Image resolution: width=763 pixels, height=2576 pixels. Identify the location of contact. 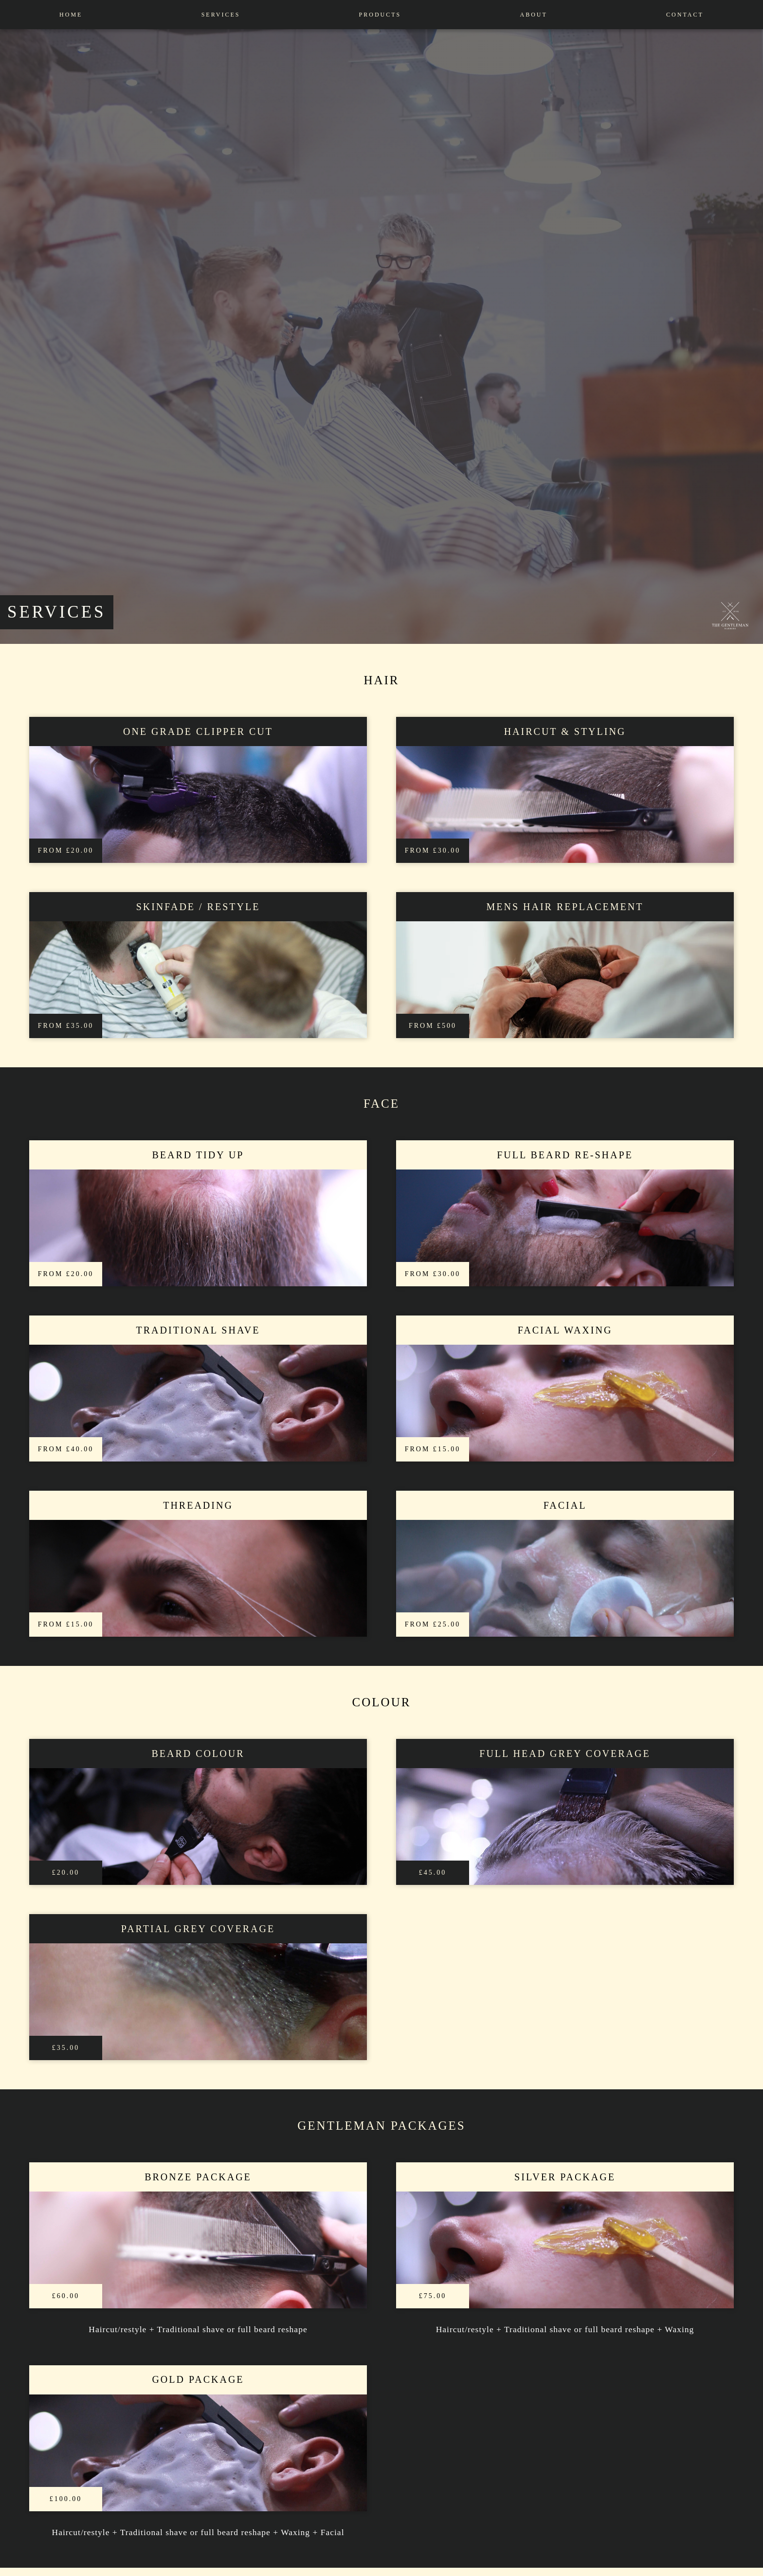
(685, 14).